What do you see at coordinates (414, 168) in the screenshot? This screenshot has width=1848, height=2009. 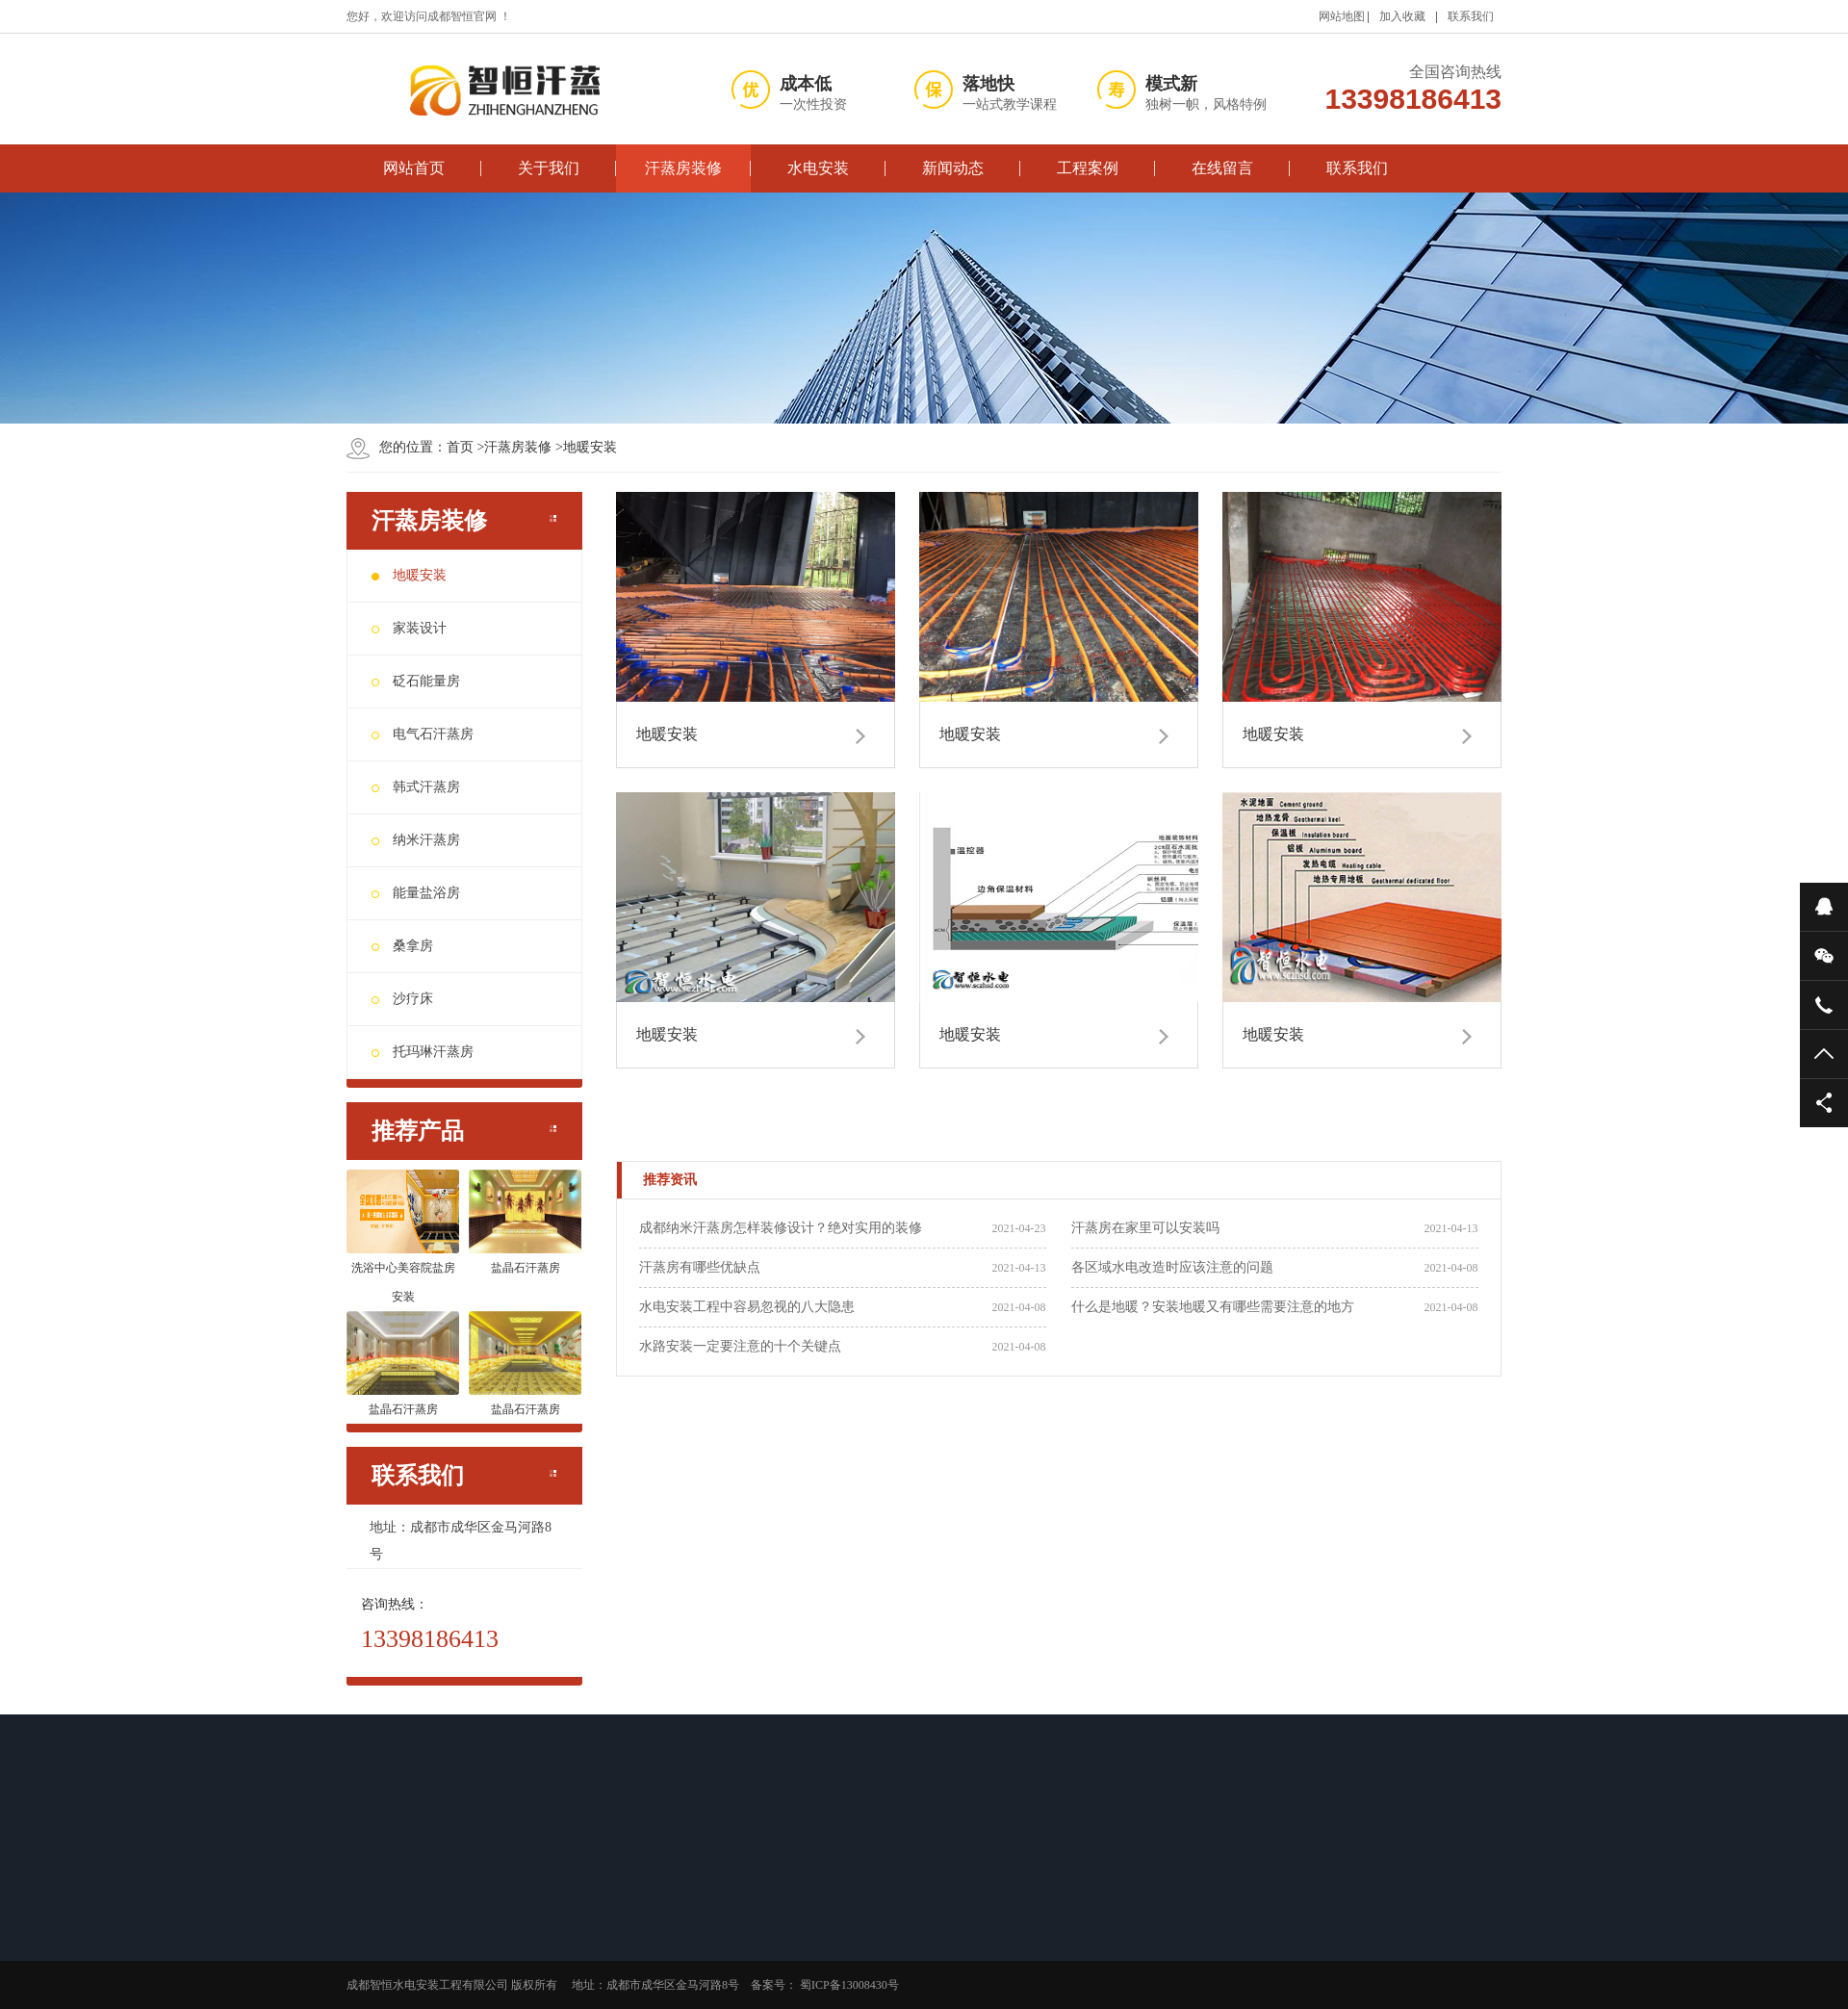 I see `网站首页` at bounding box center [414, 168].